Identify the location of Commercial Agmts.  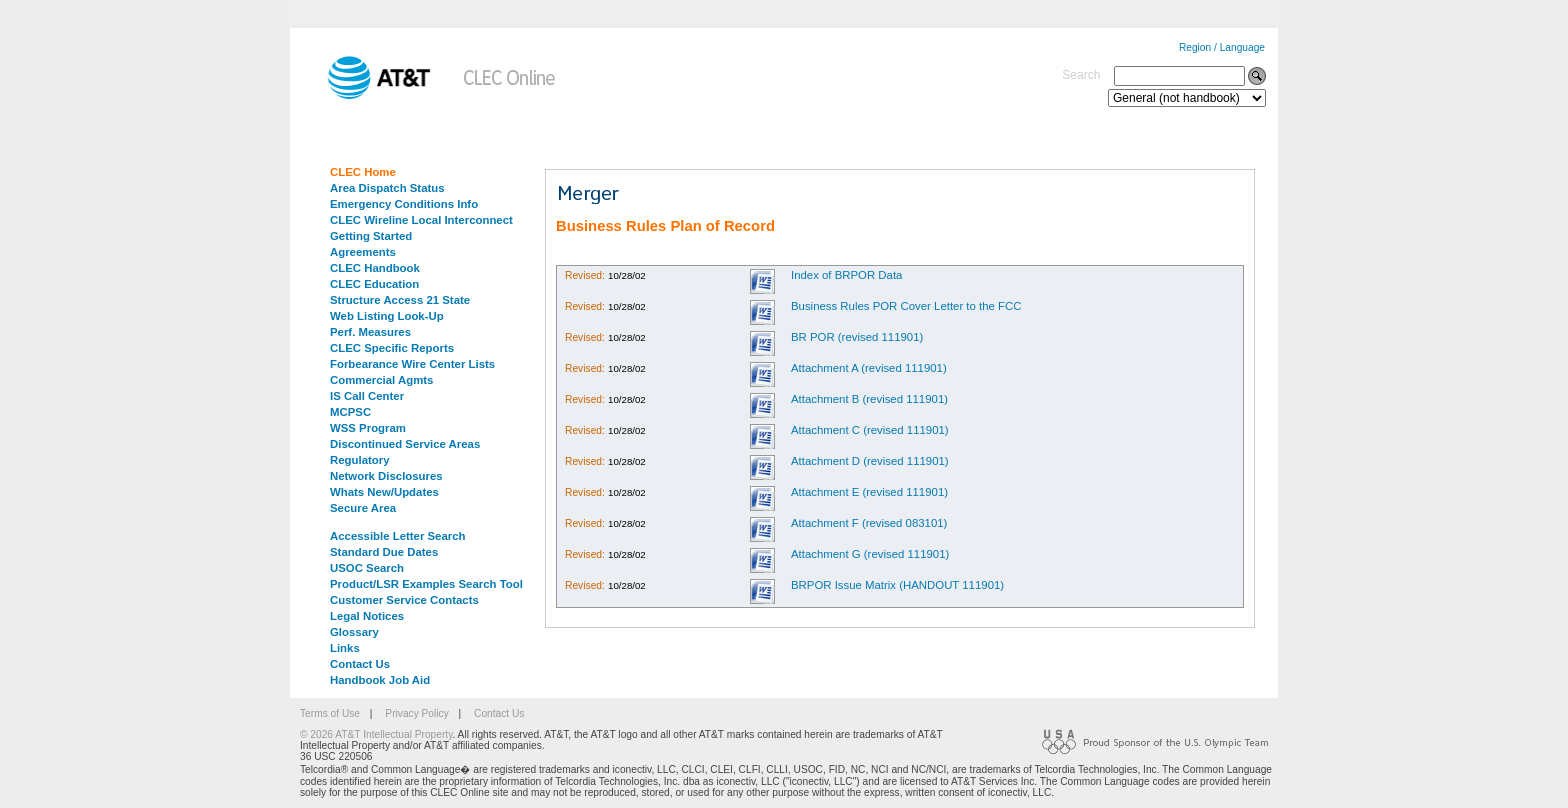
(381, 380).